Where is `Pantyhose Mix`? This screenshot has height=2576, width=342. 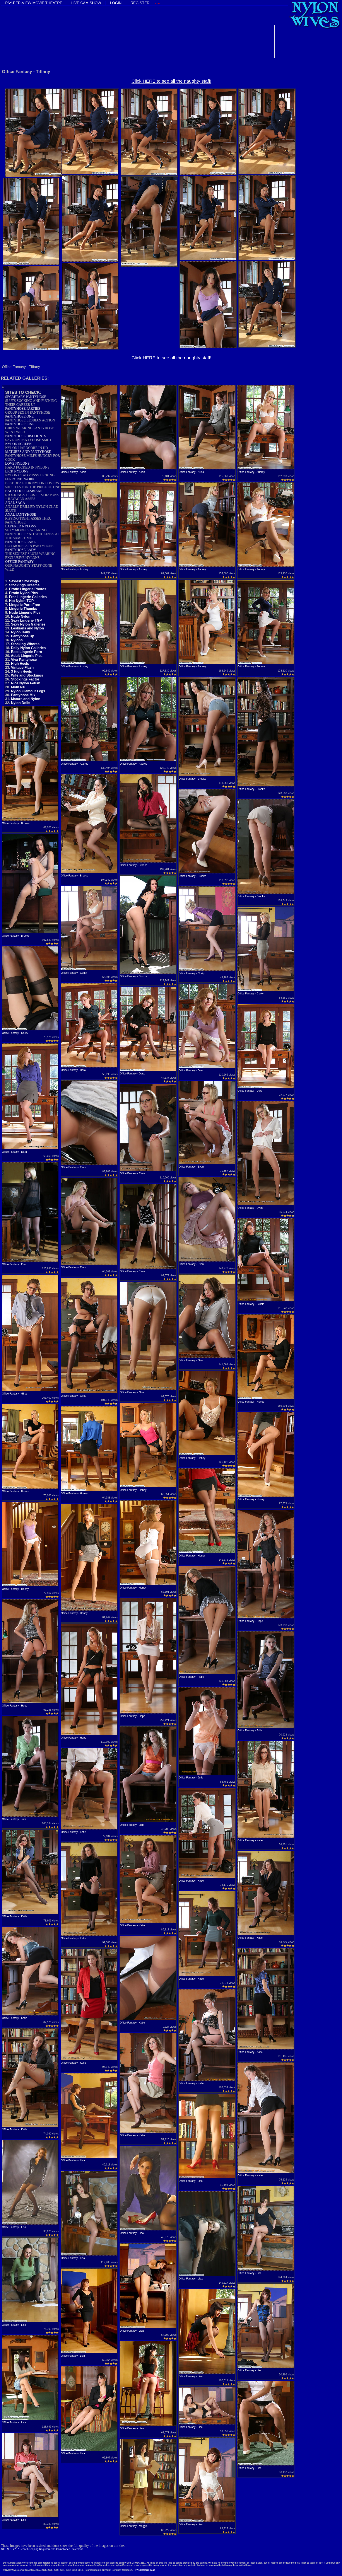 Pantyhose Mix is located at coordinates (80, 697).